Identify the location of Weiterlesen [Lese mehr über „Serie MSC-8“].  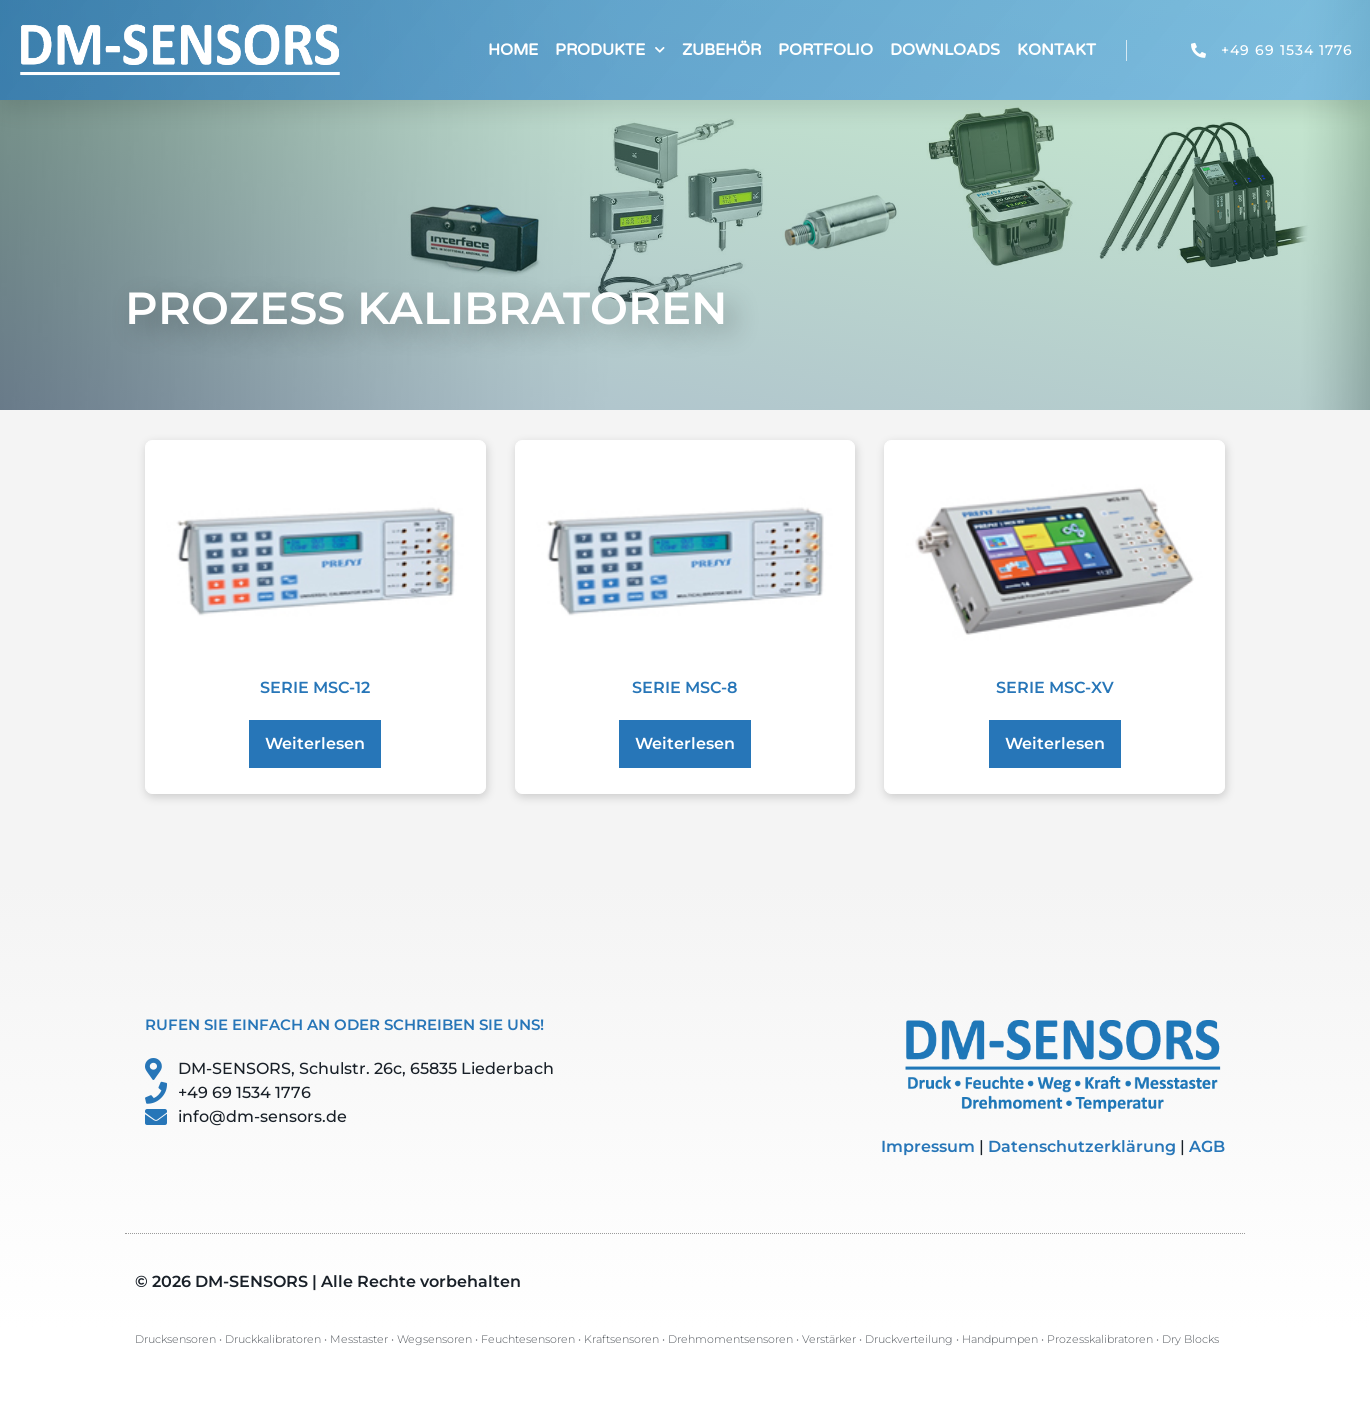
(685, 743).